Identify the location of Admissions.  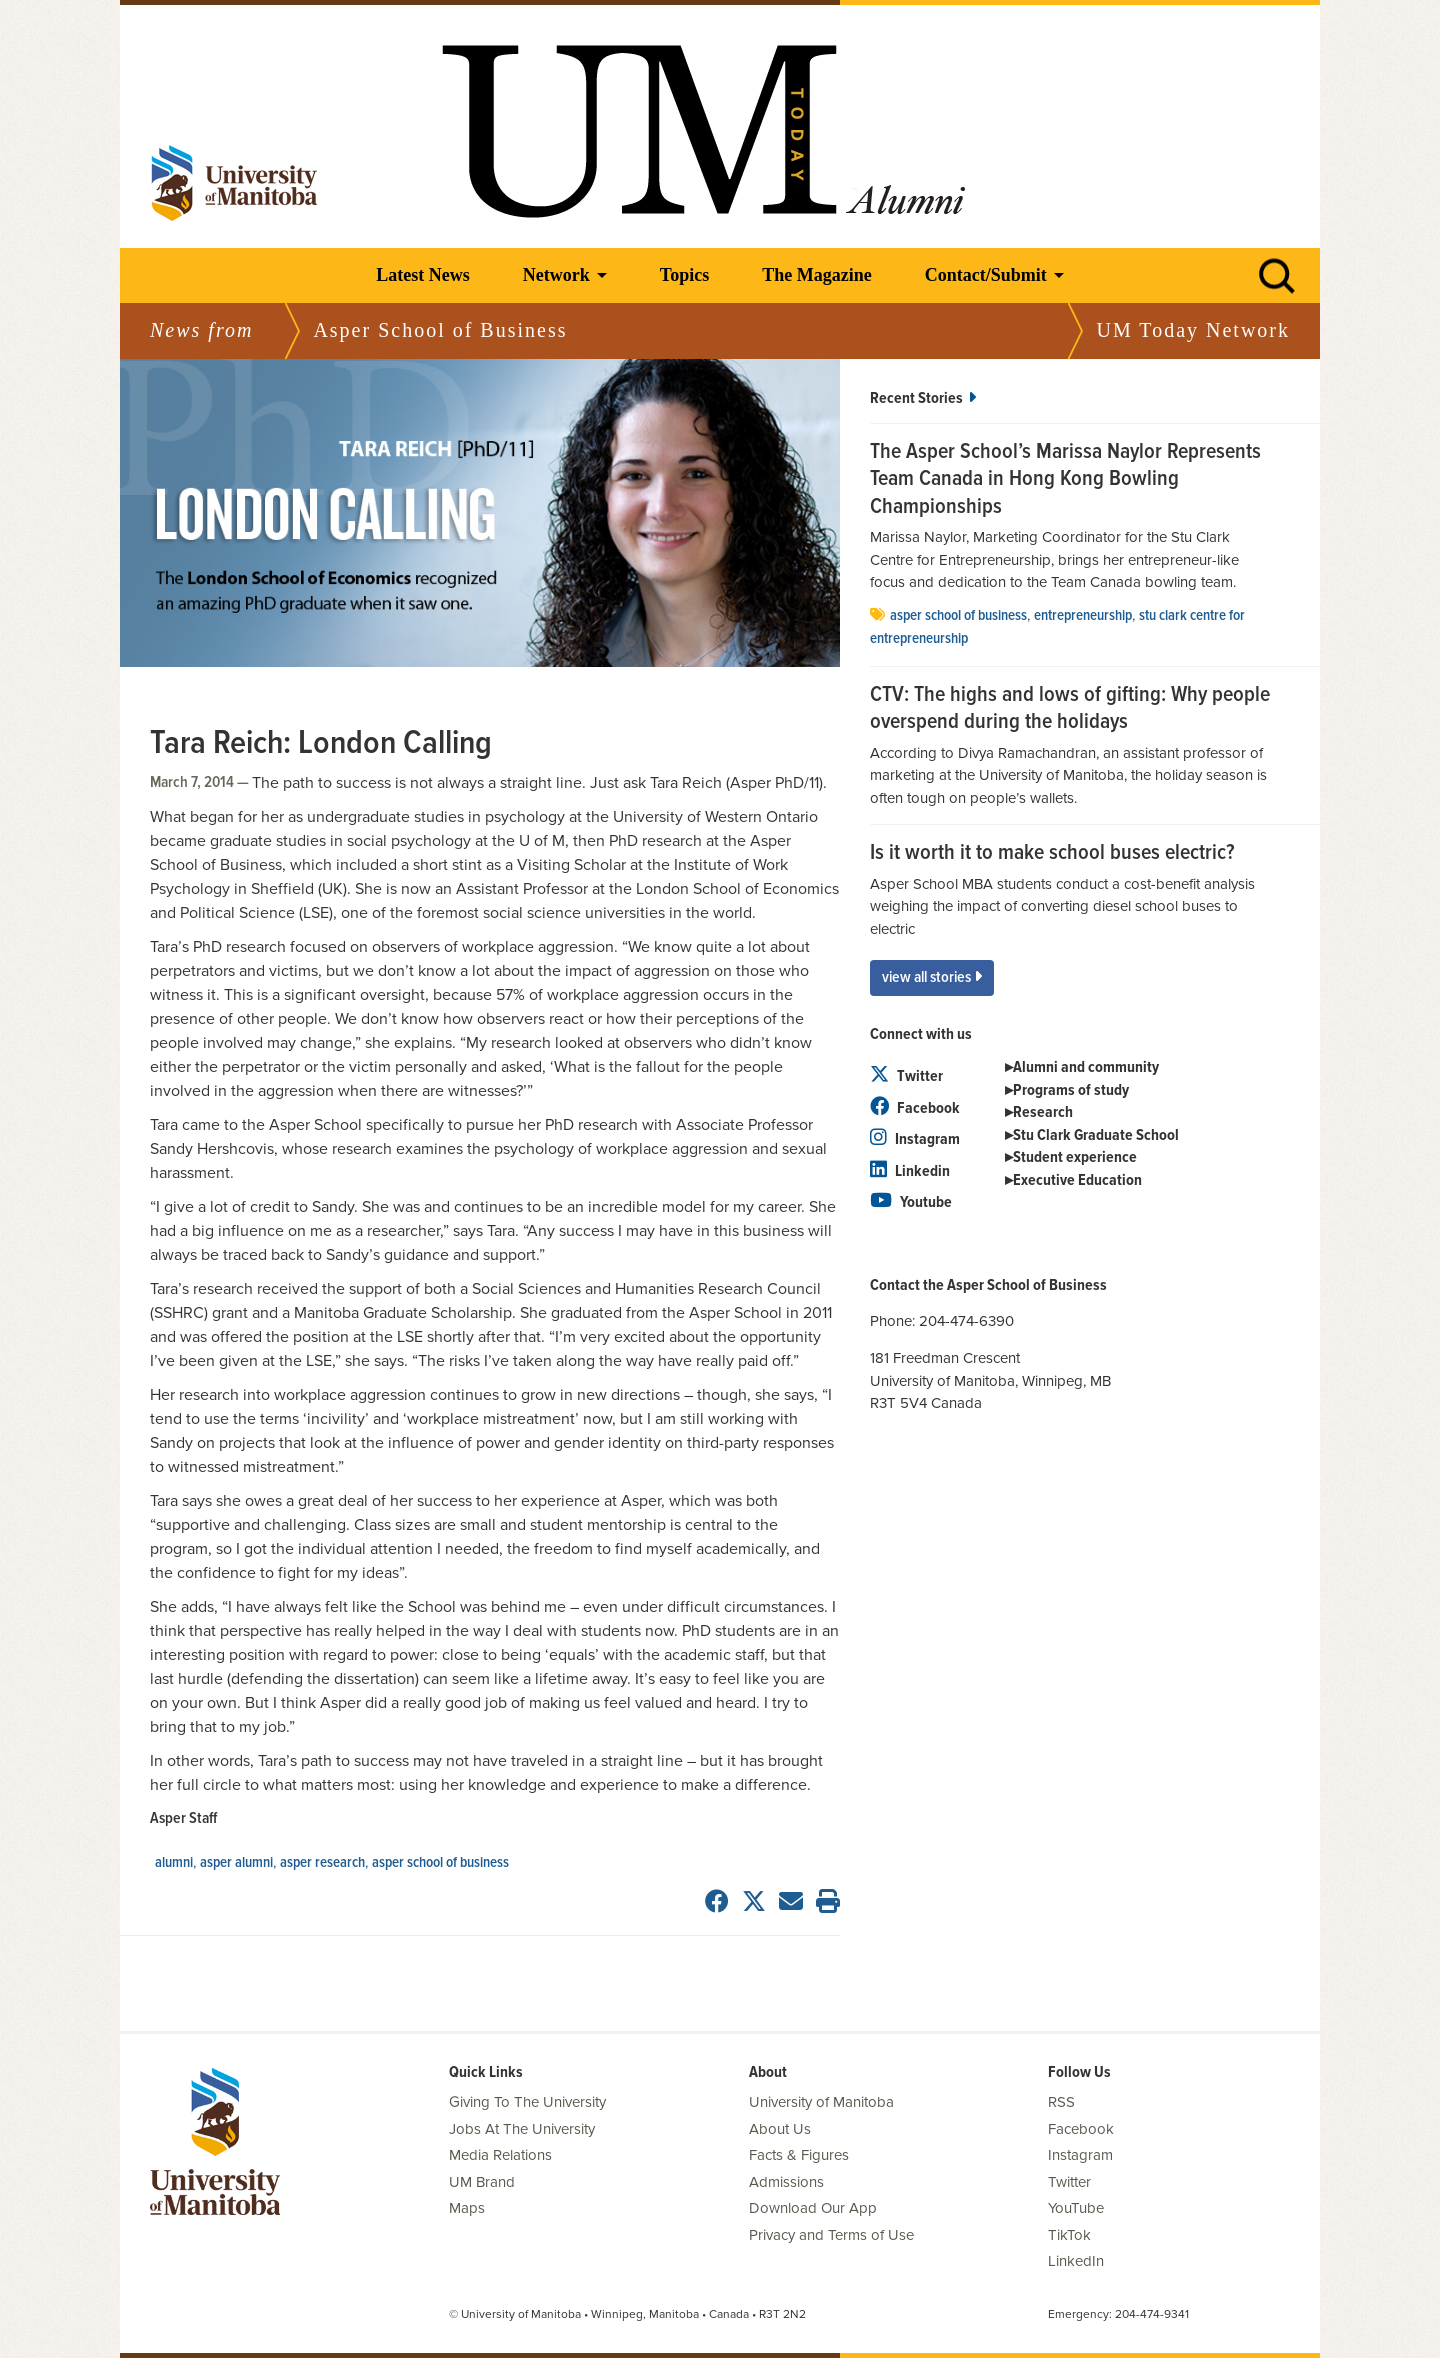
(786, 2182).